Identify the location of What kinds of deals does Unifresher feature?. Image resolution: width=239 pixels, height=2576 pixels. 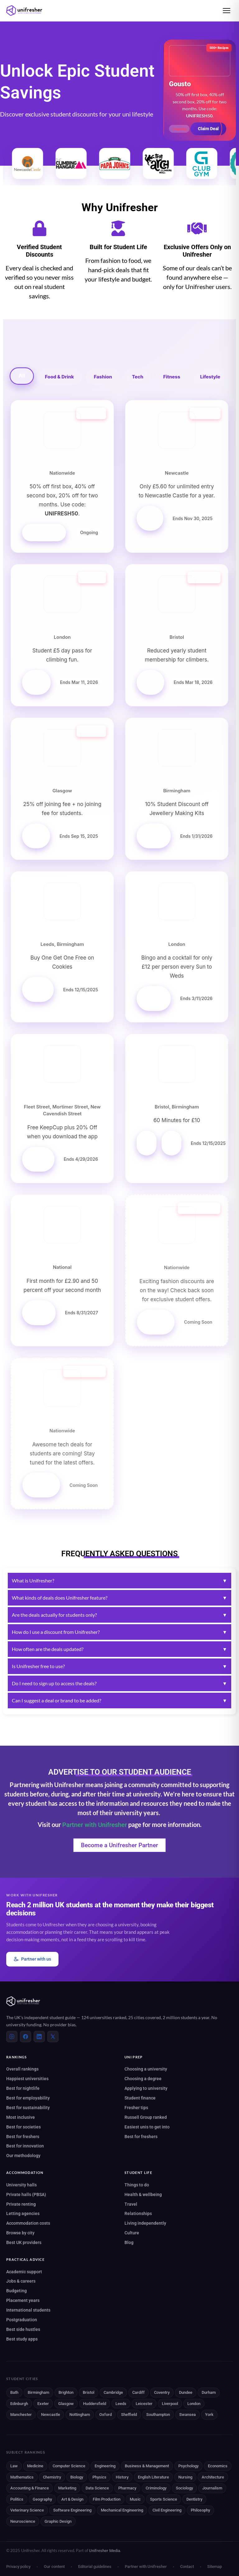
(119, 1597).